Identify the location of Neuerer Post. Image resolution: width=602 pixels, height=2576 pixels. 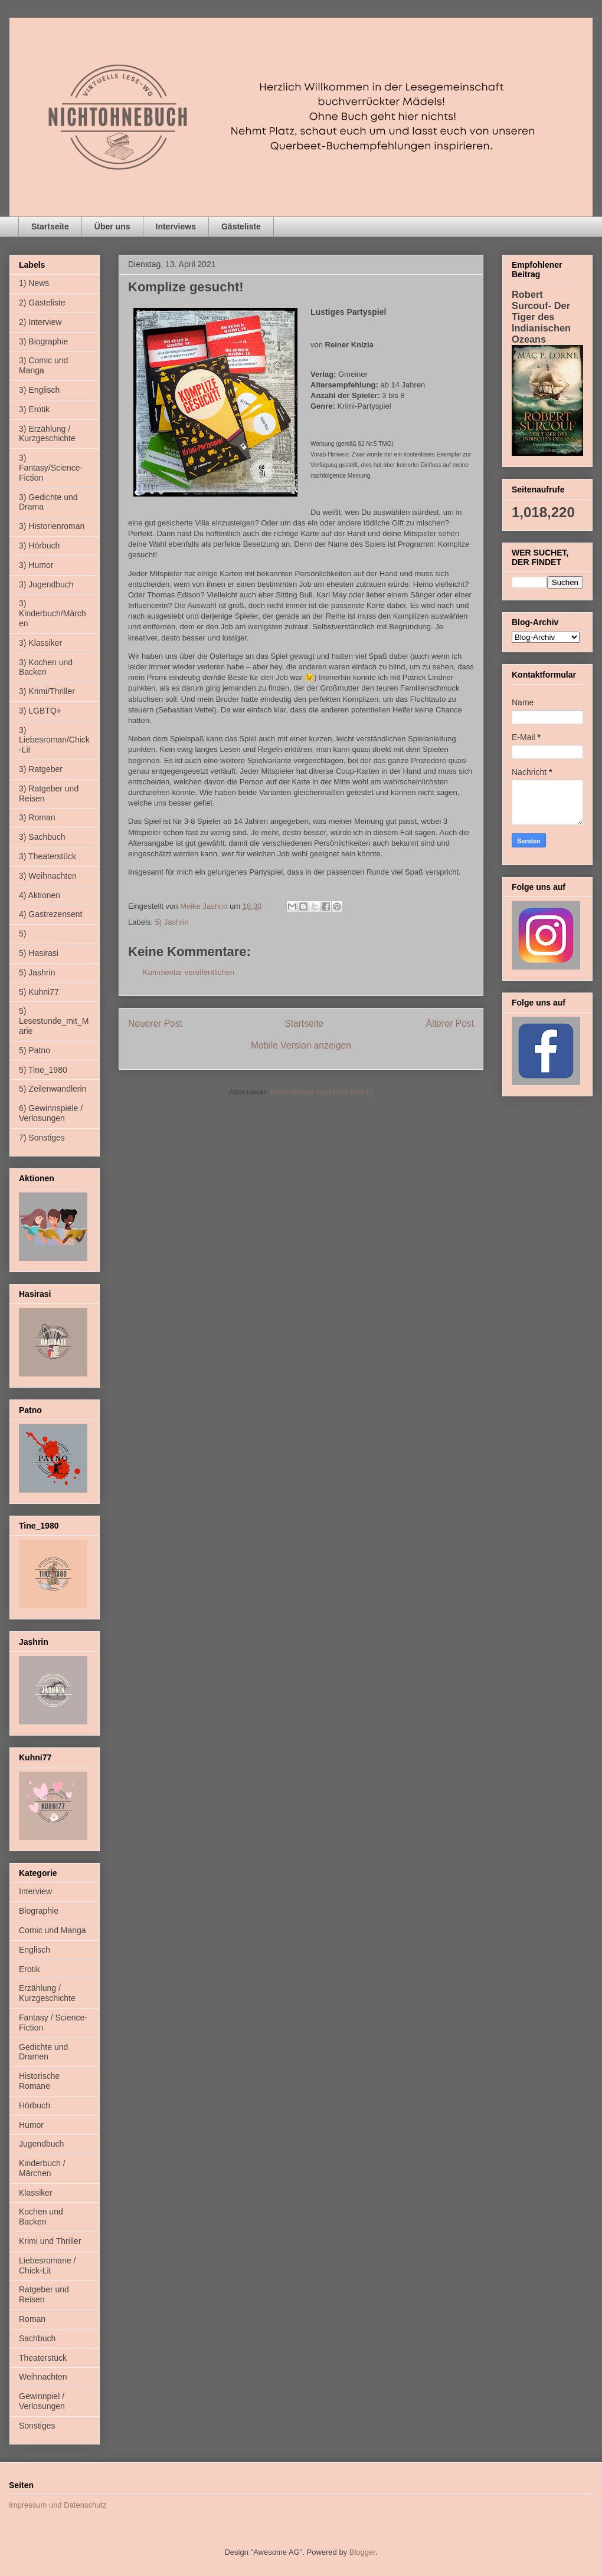
(155, 1023).